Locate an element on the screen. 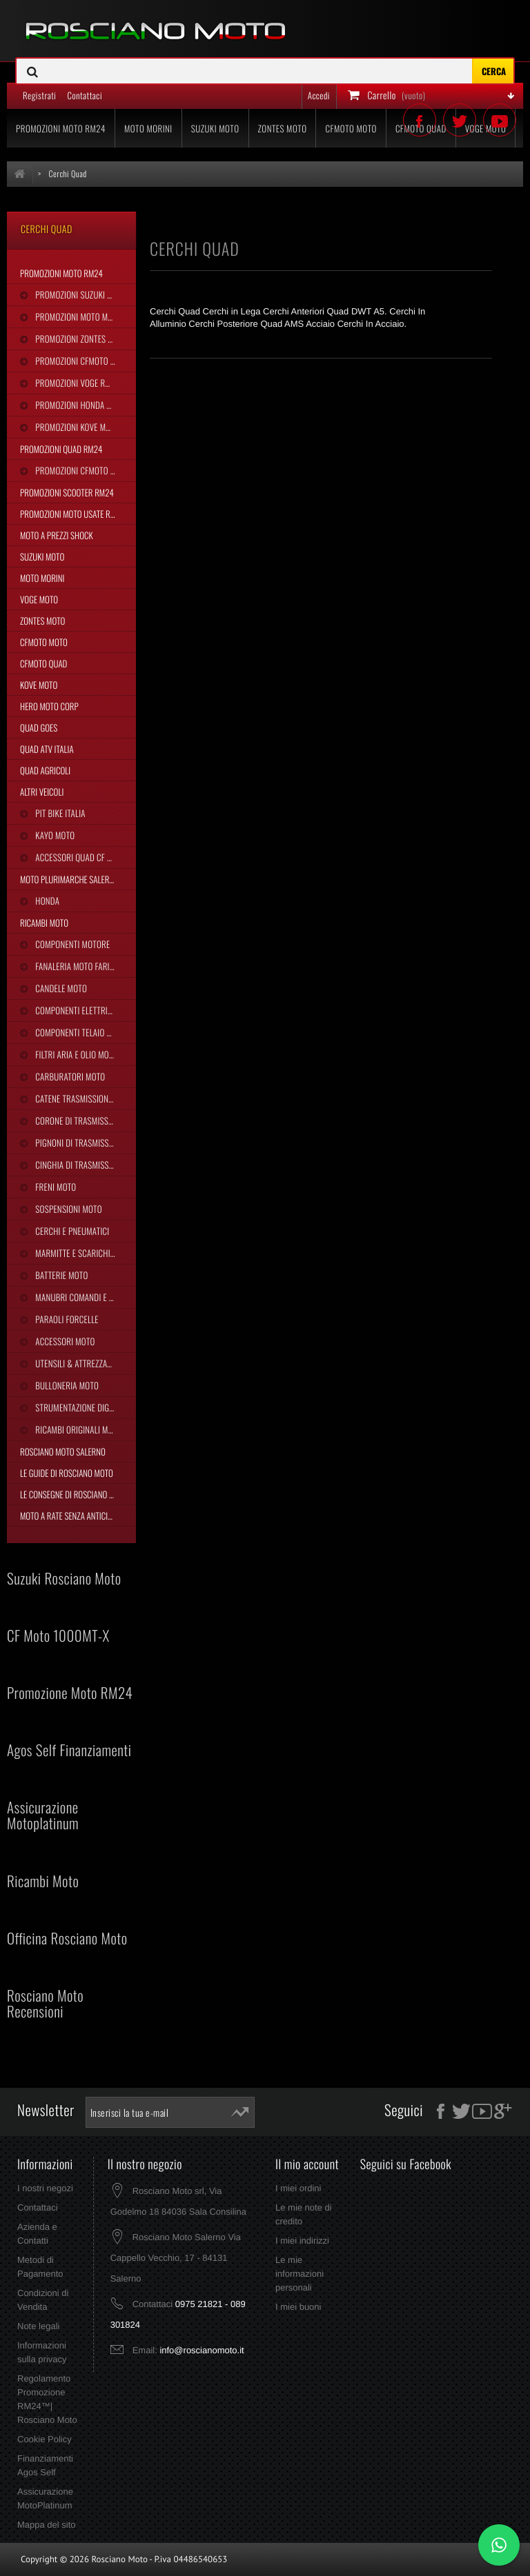 The image size is (530, 2576). Kayo Moto is located at coordinates (54, 835).